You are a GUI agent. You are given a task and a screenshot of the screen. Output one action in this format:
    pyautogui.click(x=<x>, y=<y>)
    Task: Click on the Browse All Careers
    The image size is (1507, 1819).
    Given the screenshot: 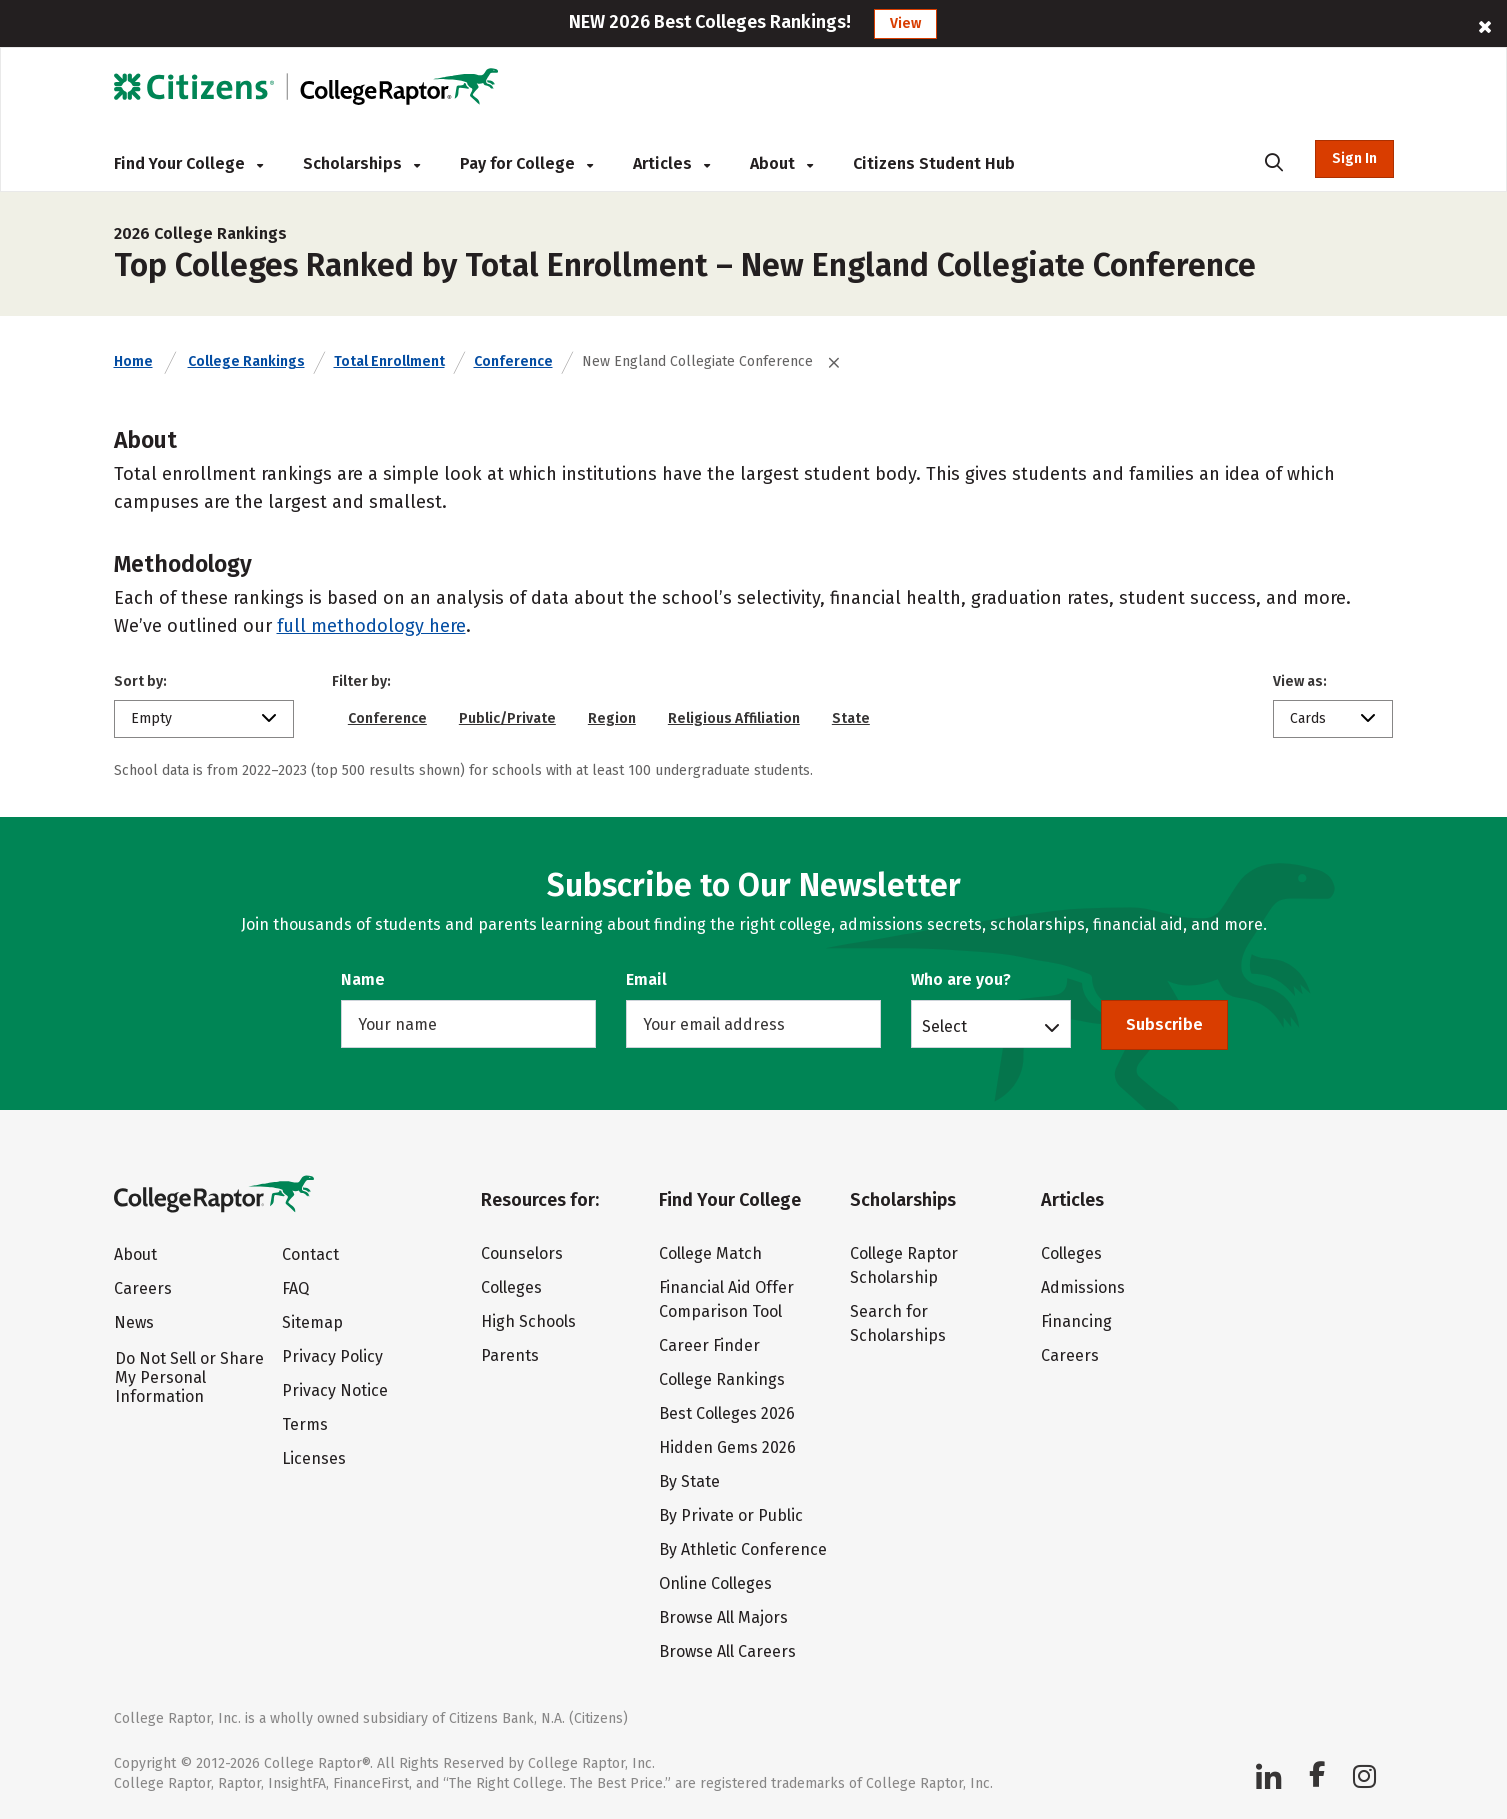 What is the action you would take?
    pyautogui.click(x=727, y=1651)
    